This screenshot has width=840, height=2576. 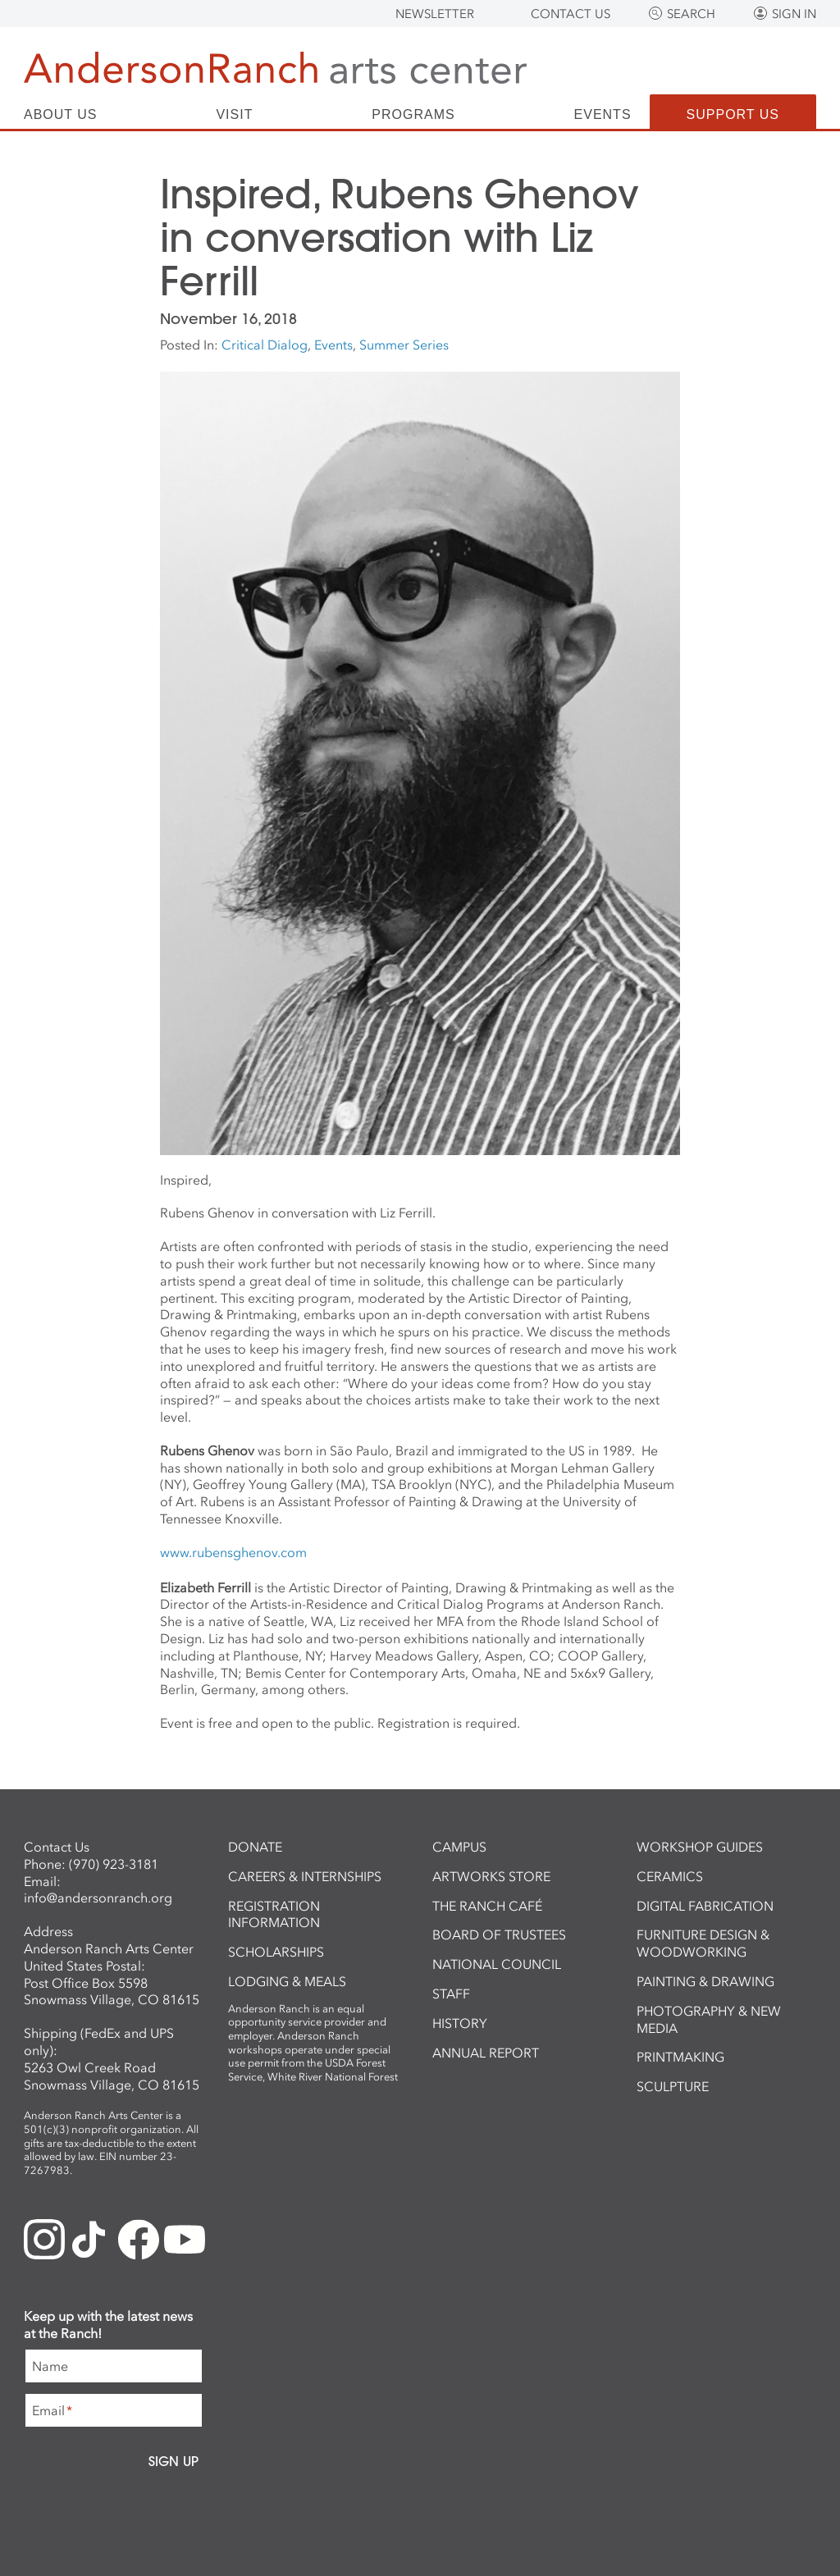 I want to click on National Council, so click(x=496, y=1964).